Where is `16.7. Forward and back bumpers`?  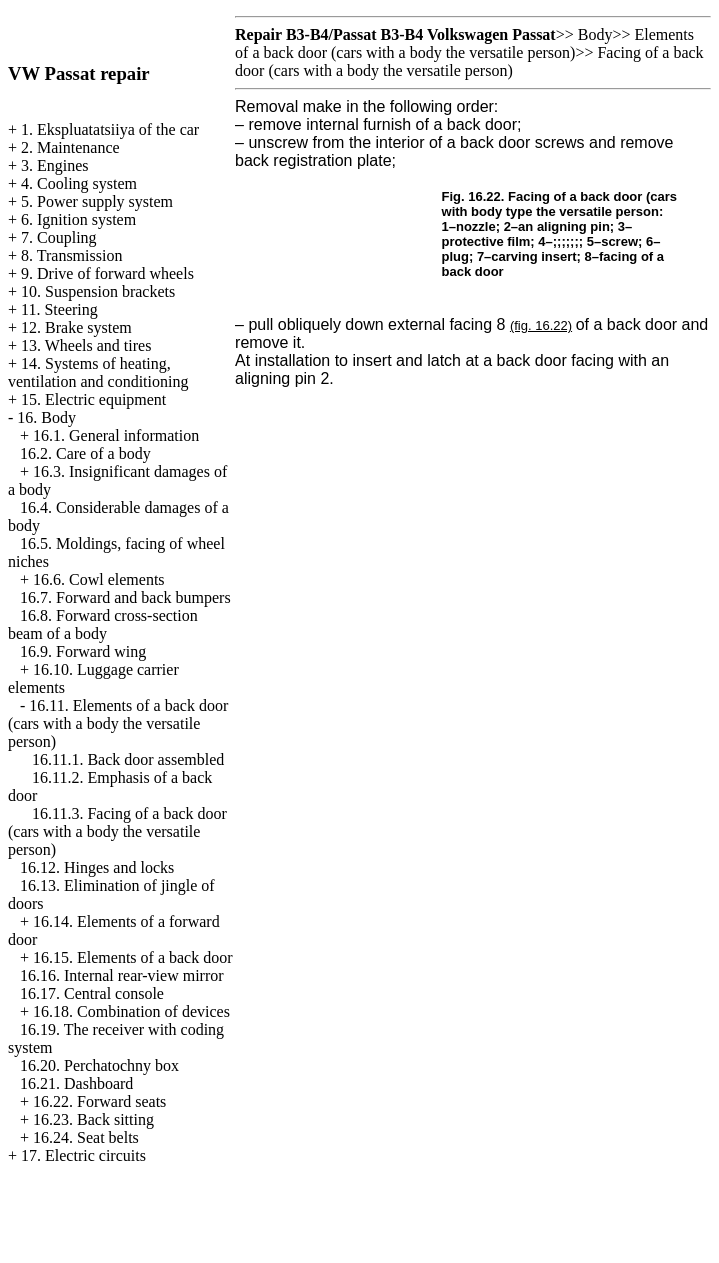
16.7. Forward and back bumpers is located at coordinates (125, 597).